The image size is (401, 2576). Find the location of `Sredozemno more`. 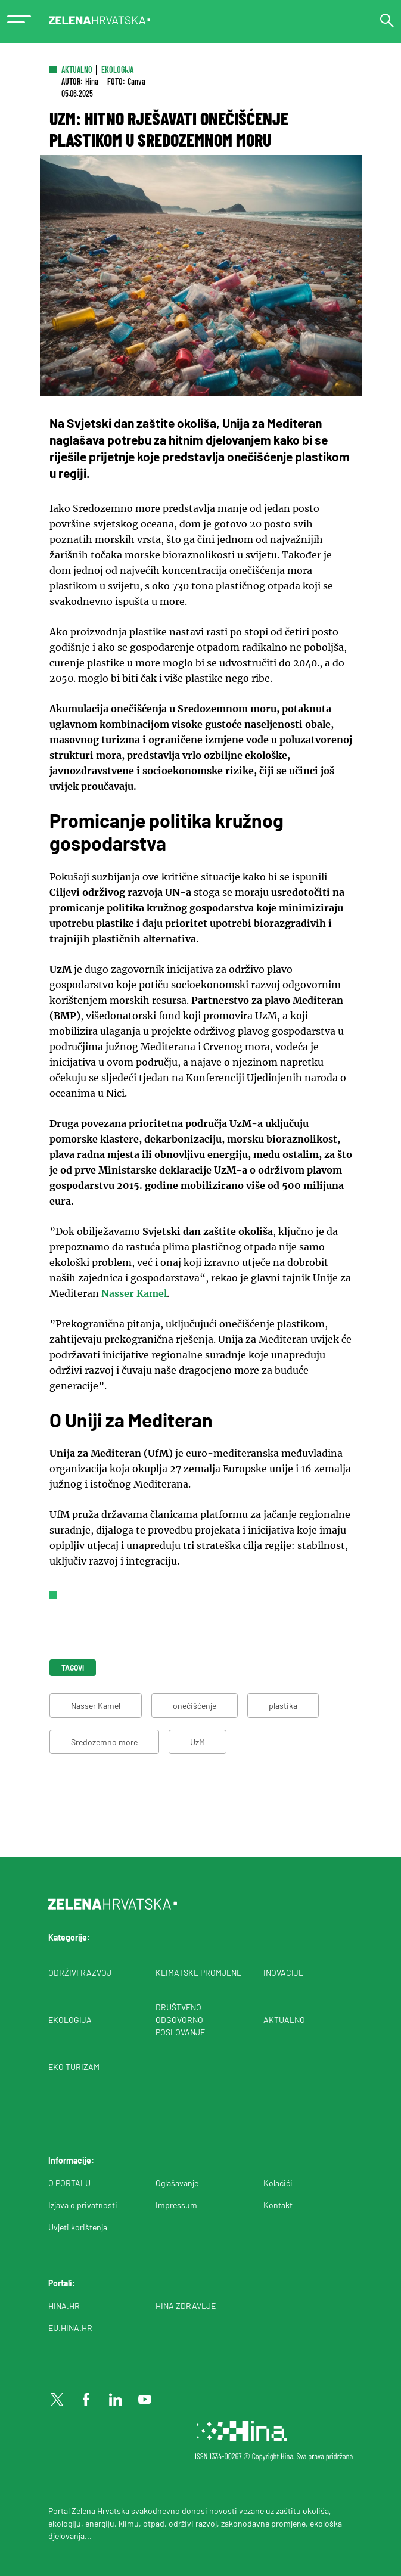

Sredozemno more is located at coordinates (104, 1742).